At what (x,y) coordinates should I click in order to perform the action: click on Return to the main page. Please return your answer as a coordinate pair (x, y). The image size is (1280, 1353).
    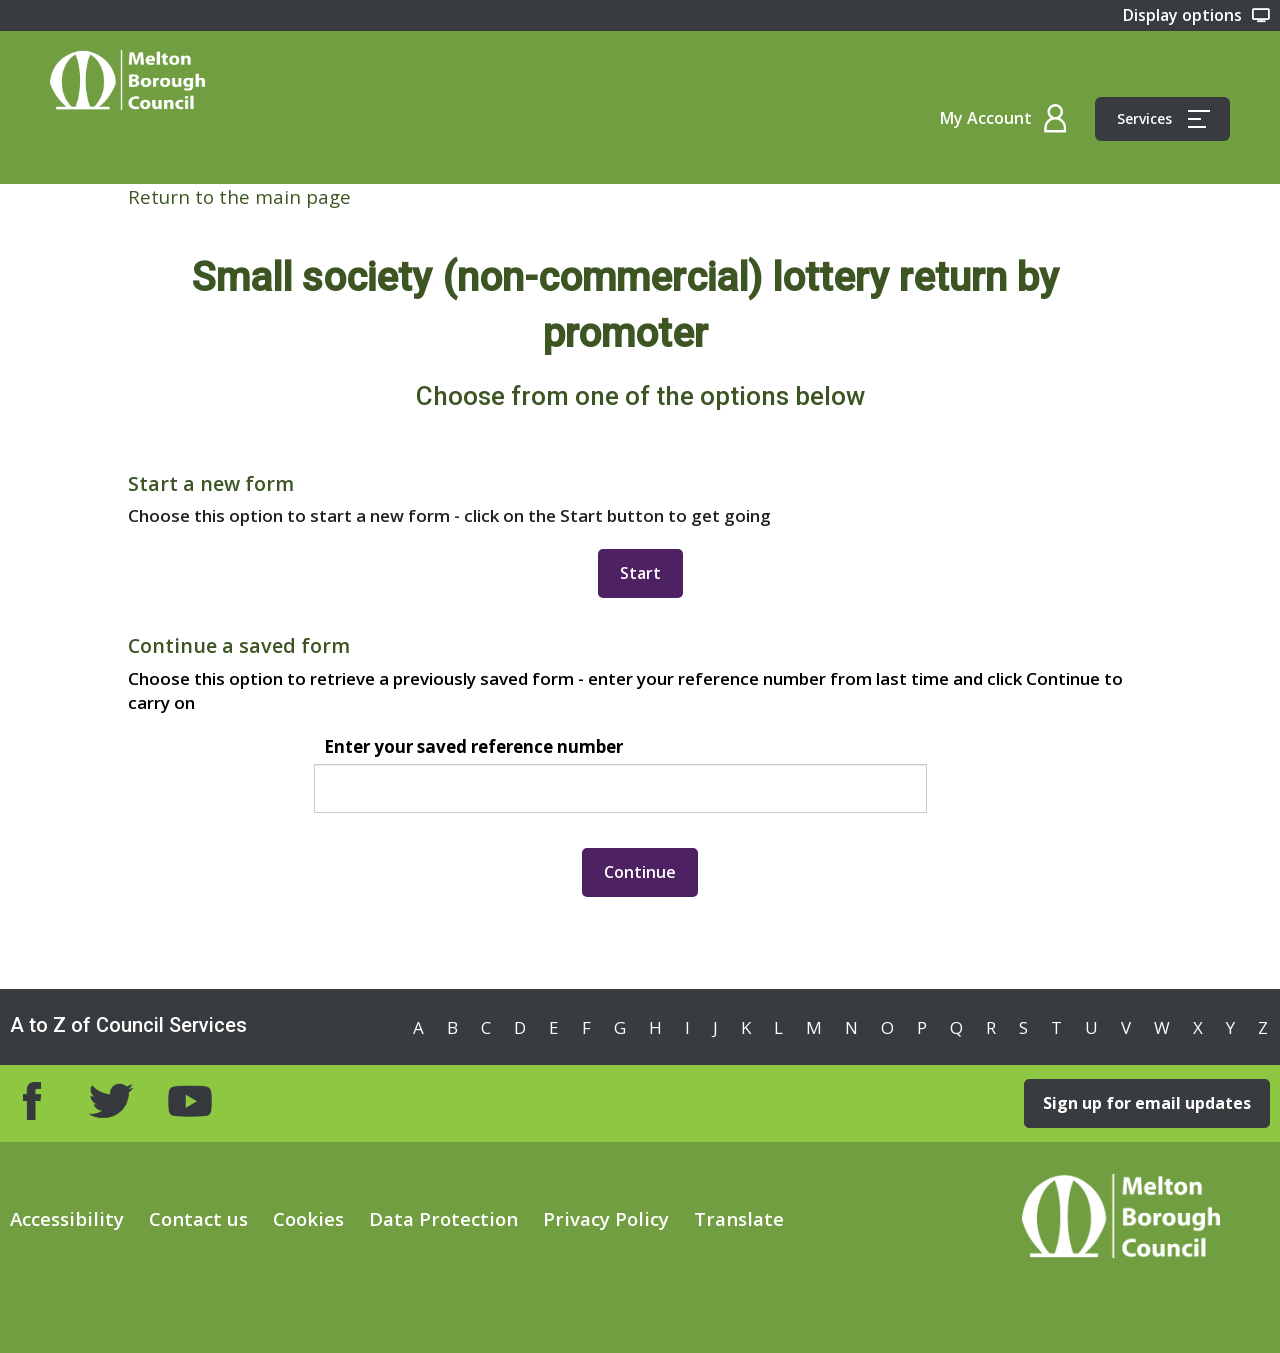
    Looking at the image, I should click on (239, 196).